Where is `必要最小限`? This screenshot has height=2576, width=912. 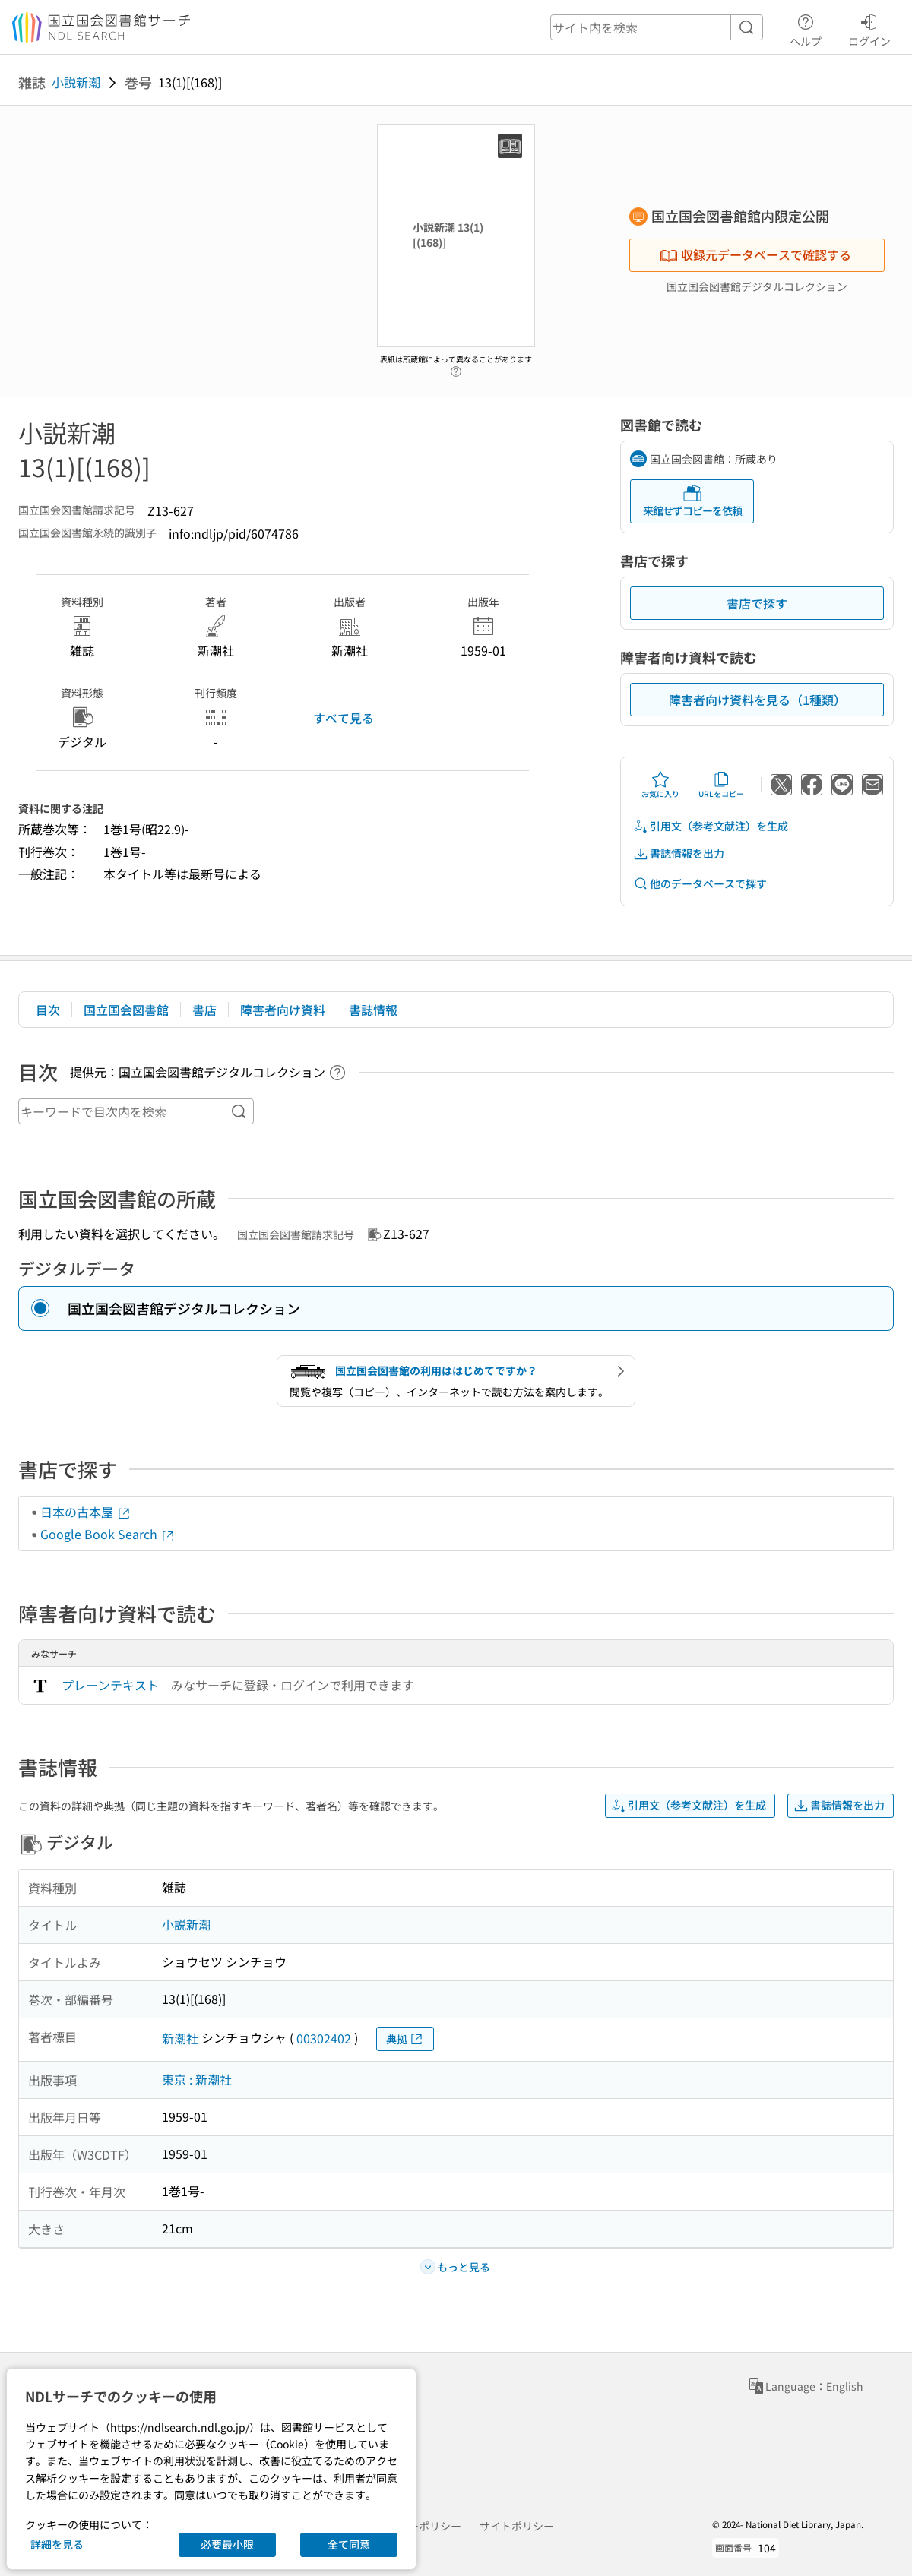
必要最小限 is located at coordinates (227, 2544).